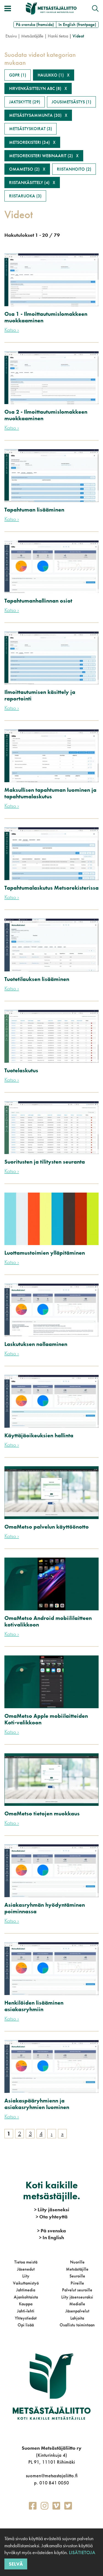 The image size is (103, 2576). Describe the element at coordinates (77, 2325) in the screenshot. I see `Osallistu toimintaan` at that location.